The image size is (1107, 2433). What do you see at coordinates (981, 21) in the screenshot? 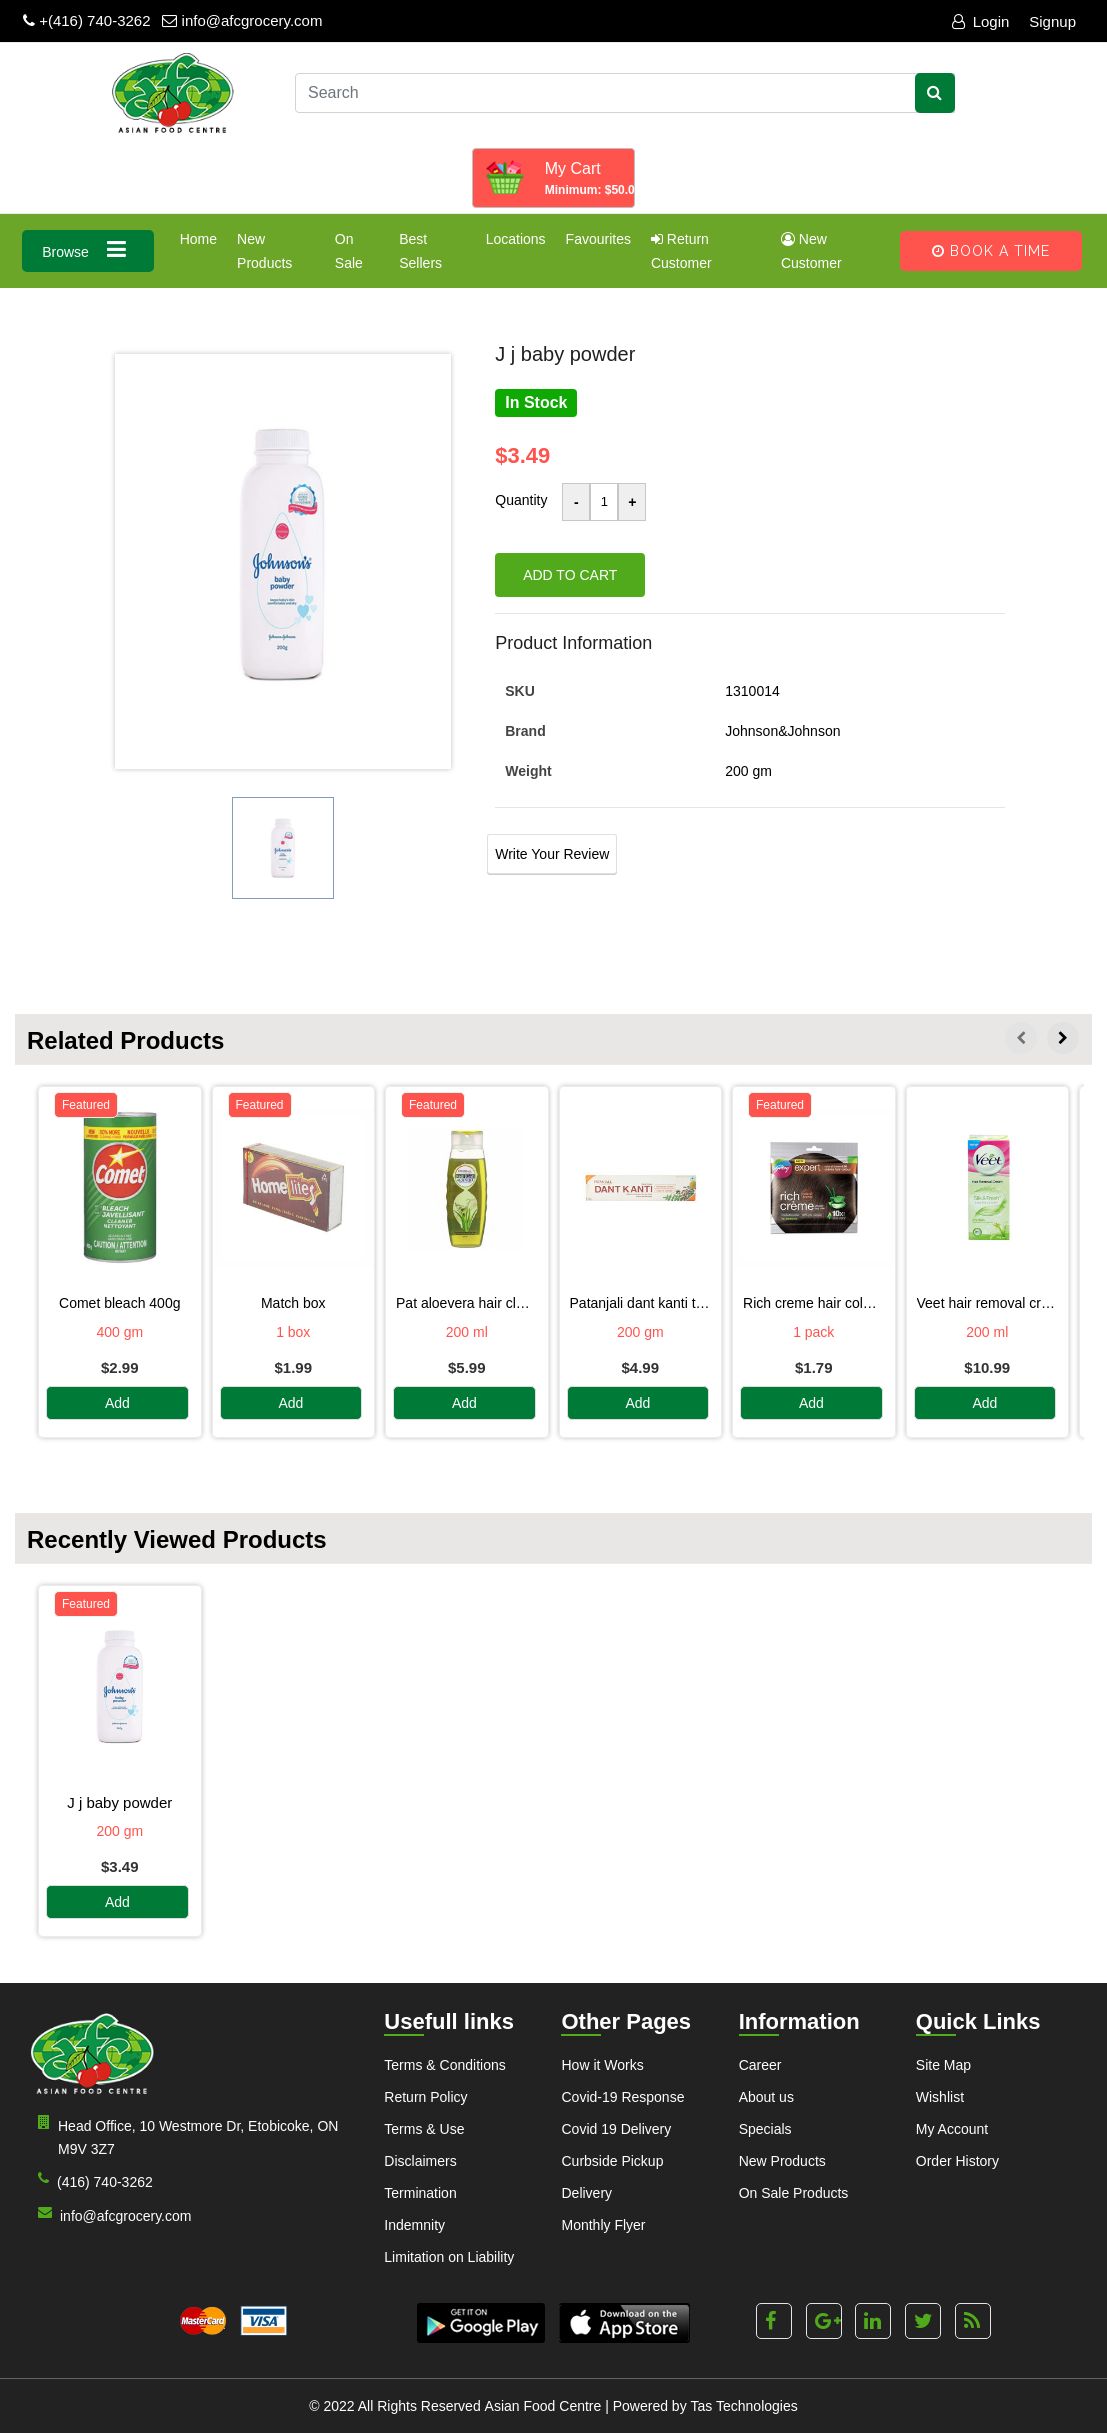
I see `Login` at bounding box center [981, 21].